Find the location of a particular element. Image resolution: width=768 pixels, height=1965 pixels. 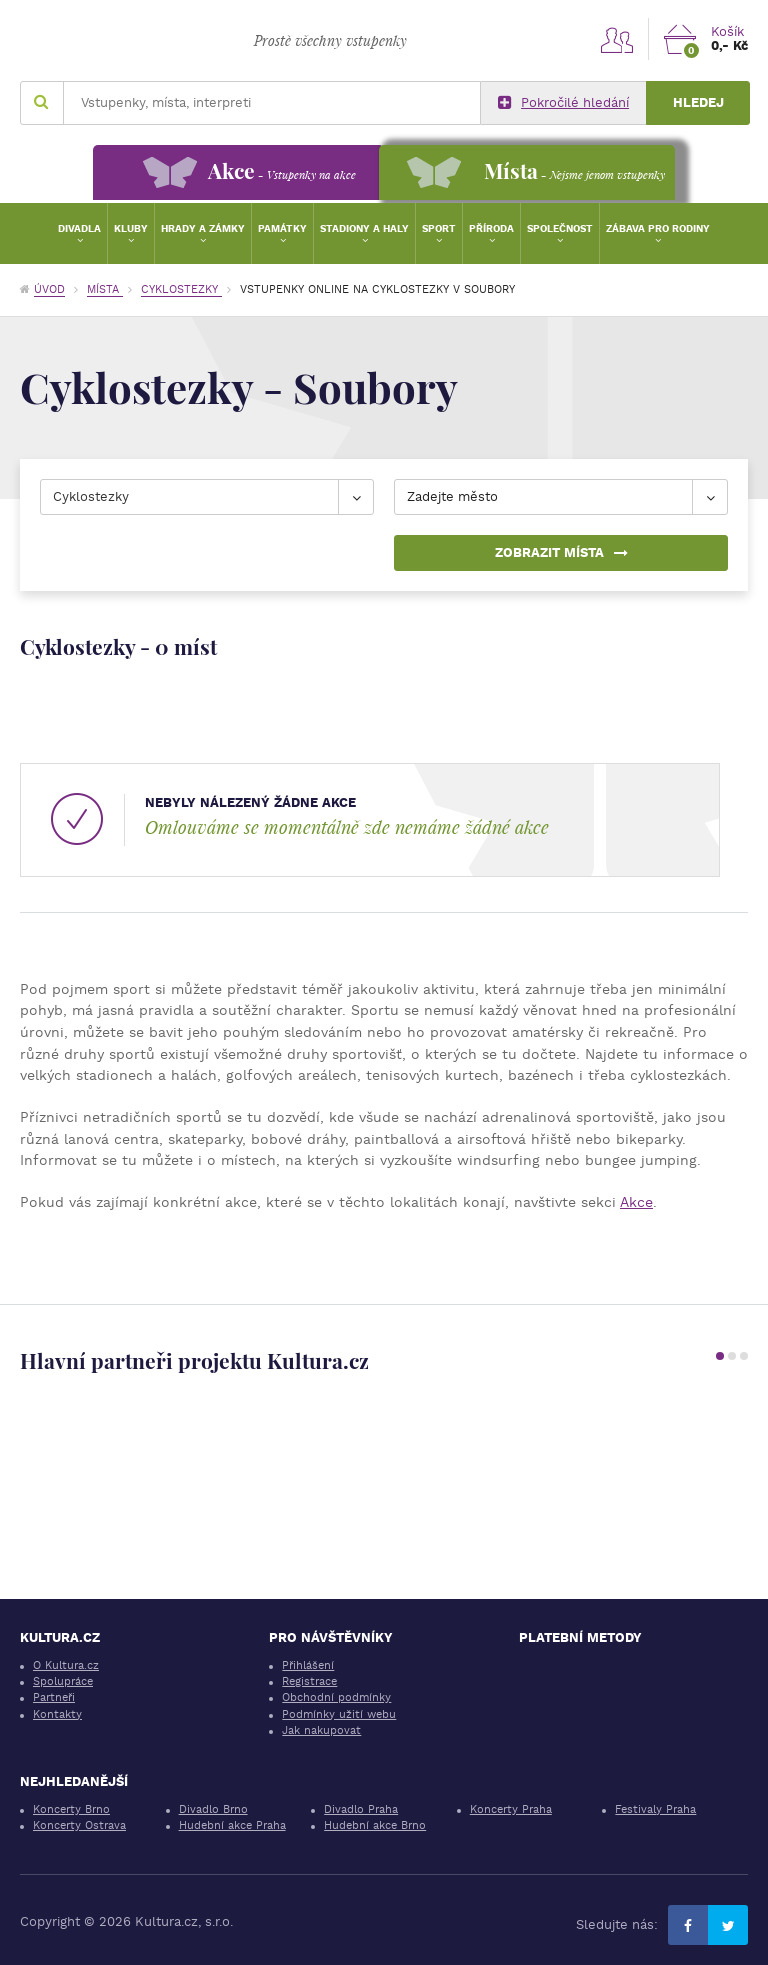

Koncerty Praha is located at coordinates (511, 1809).